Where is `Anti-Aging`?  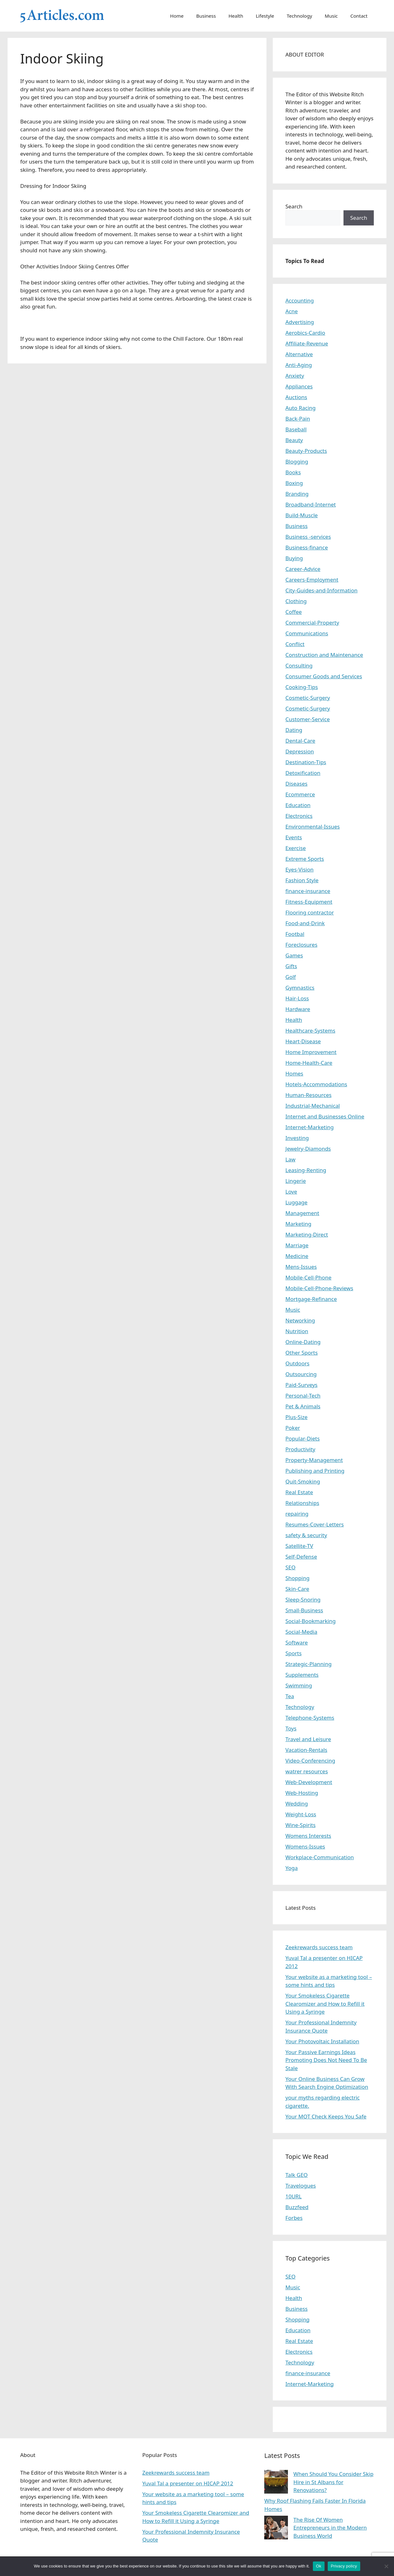
Anti-Aging is located at coordinates (298, 364).